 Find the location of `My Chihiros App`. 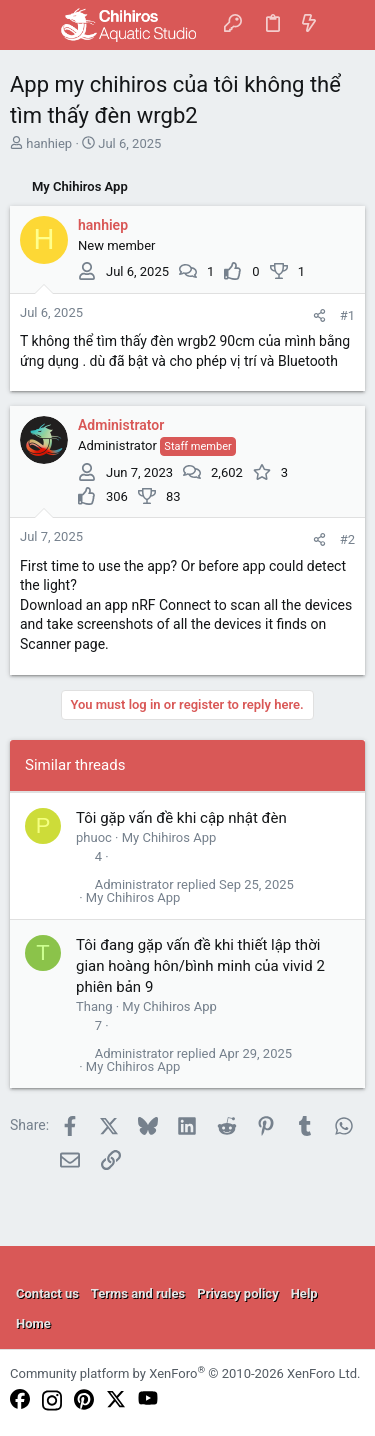

My Chihiros App is located at coordinates (169, 837).